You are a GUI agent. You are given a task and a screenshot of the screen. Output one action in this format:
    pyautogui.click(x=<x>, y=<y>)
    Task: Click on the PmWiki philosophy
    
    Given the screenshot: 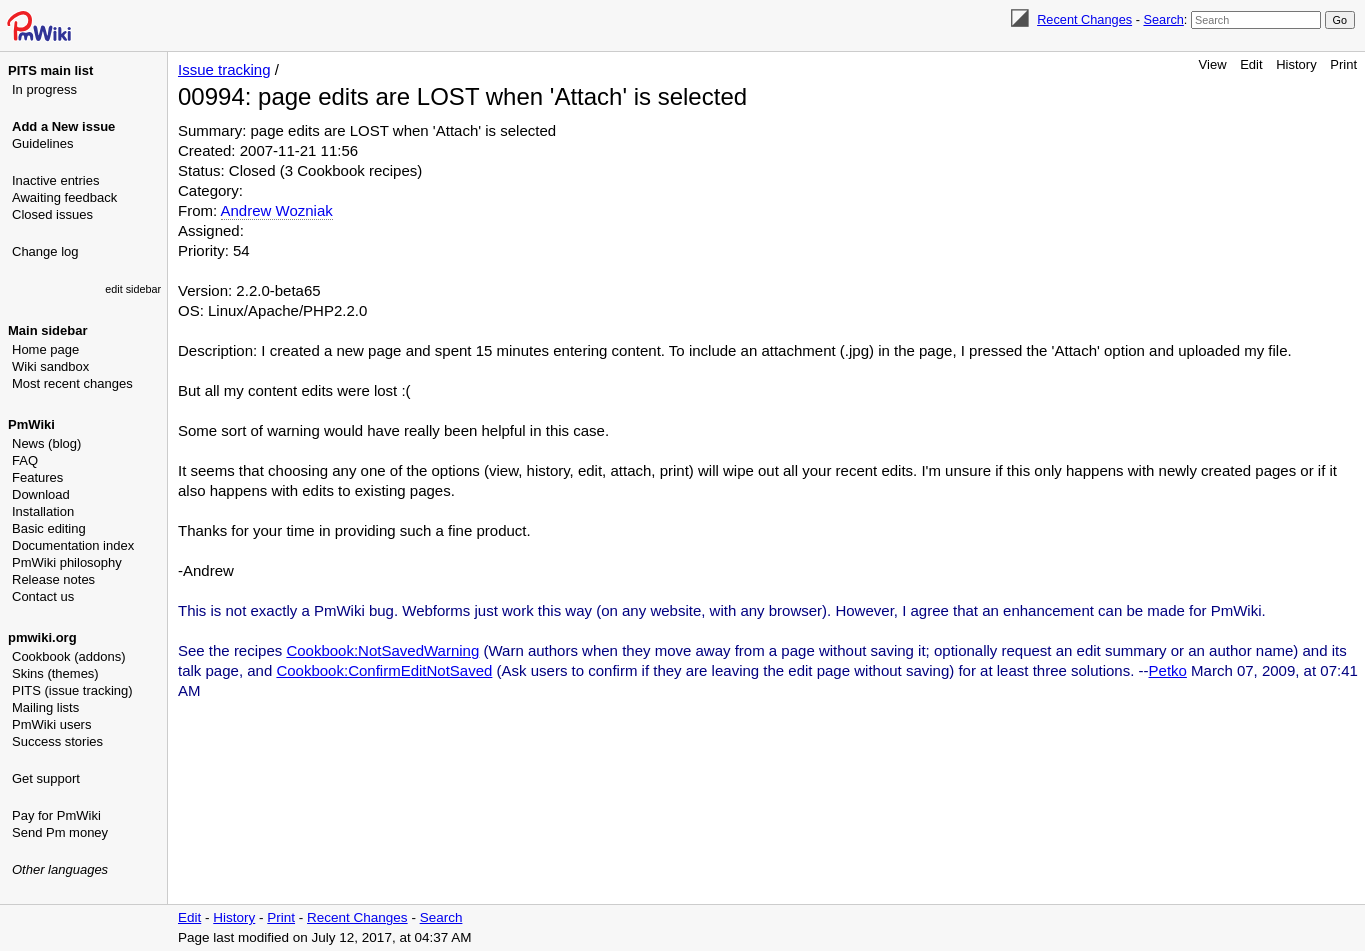 What is the action you would take?
    pyautogui.click(x=67, y=562)
    